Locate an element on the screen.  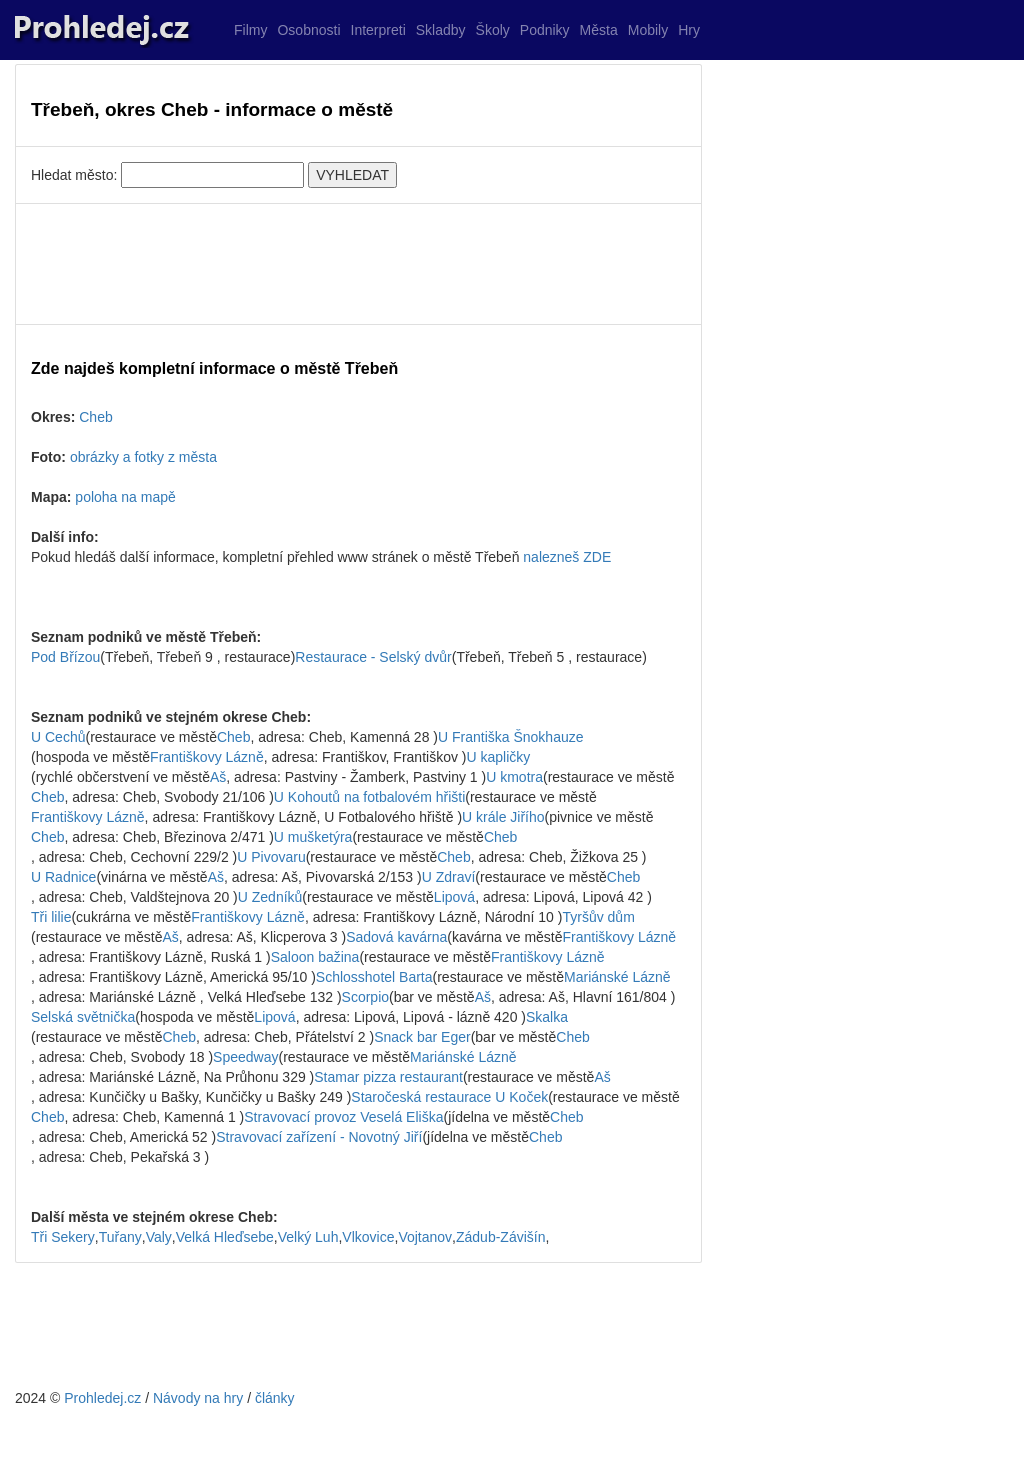
Stravovací provoz Veselá Eliška is located at coordinates (343, 1117).